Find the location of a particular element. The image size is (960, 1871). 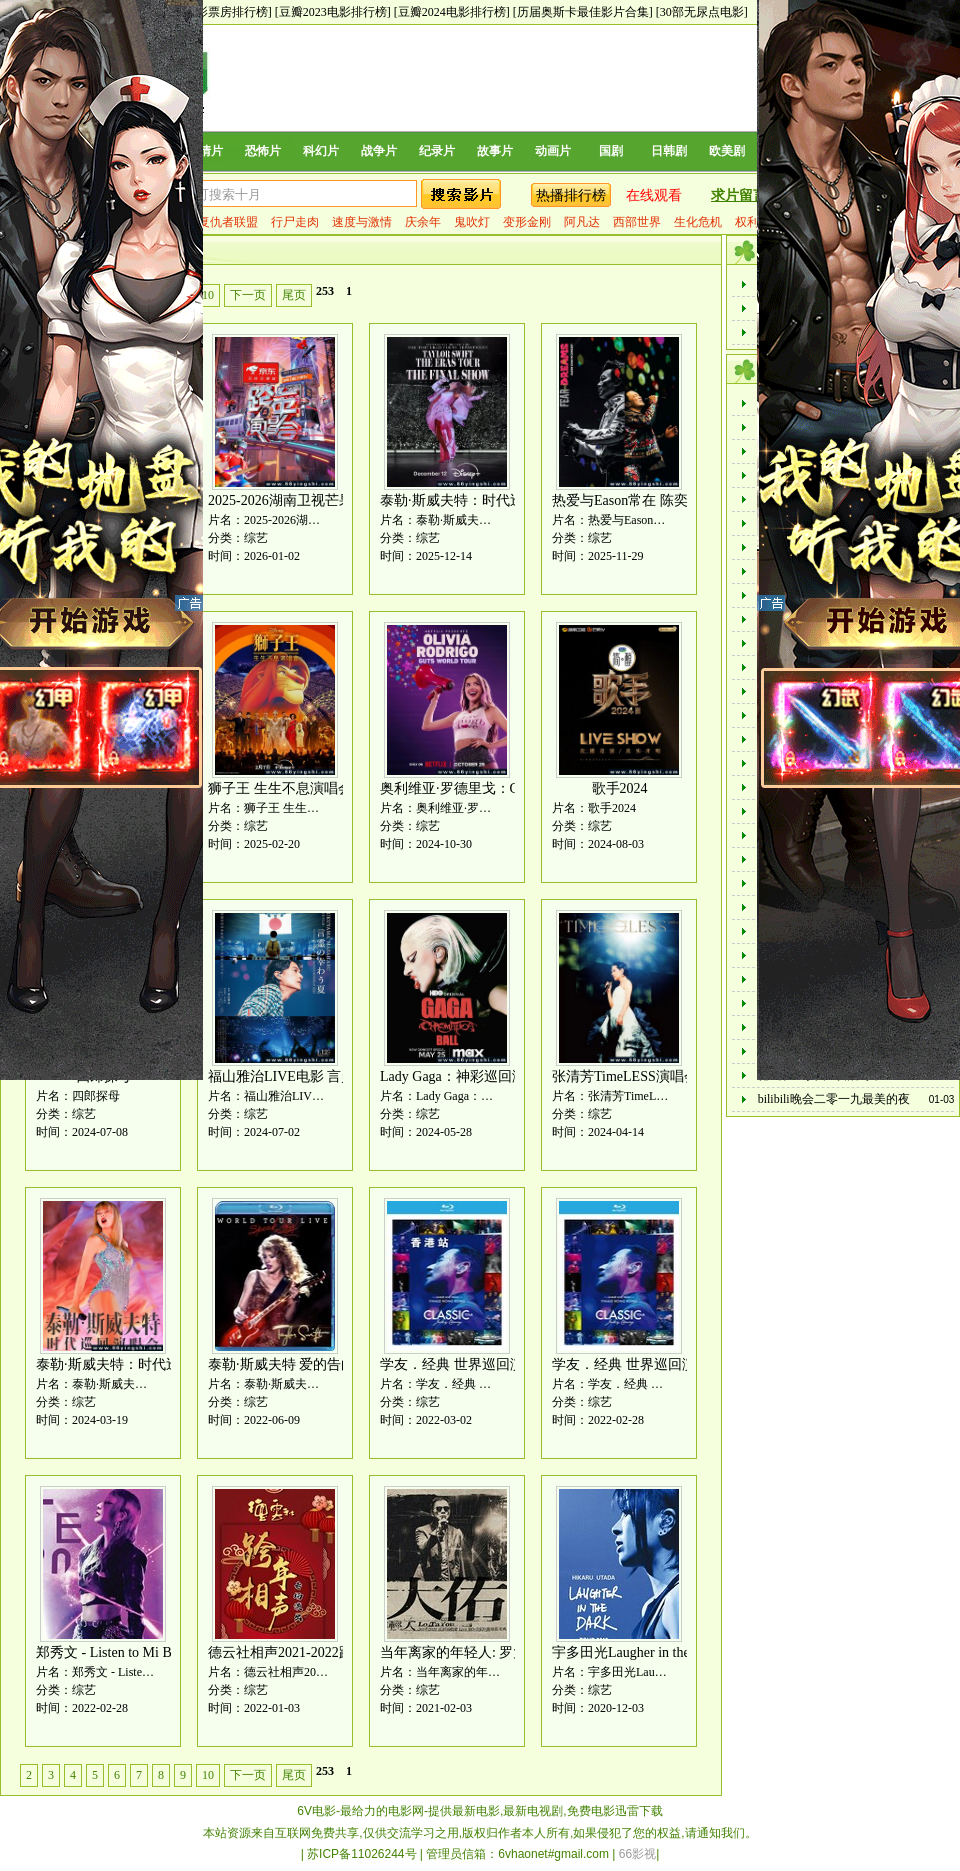

变形金刚 is located at coordinates (527, 222).